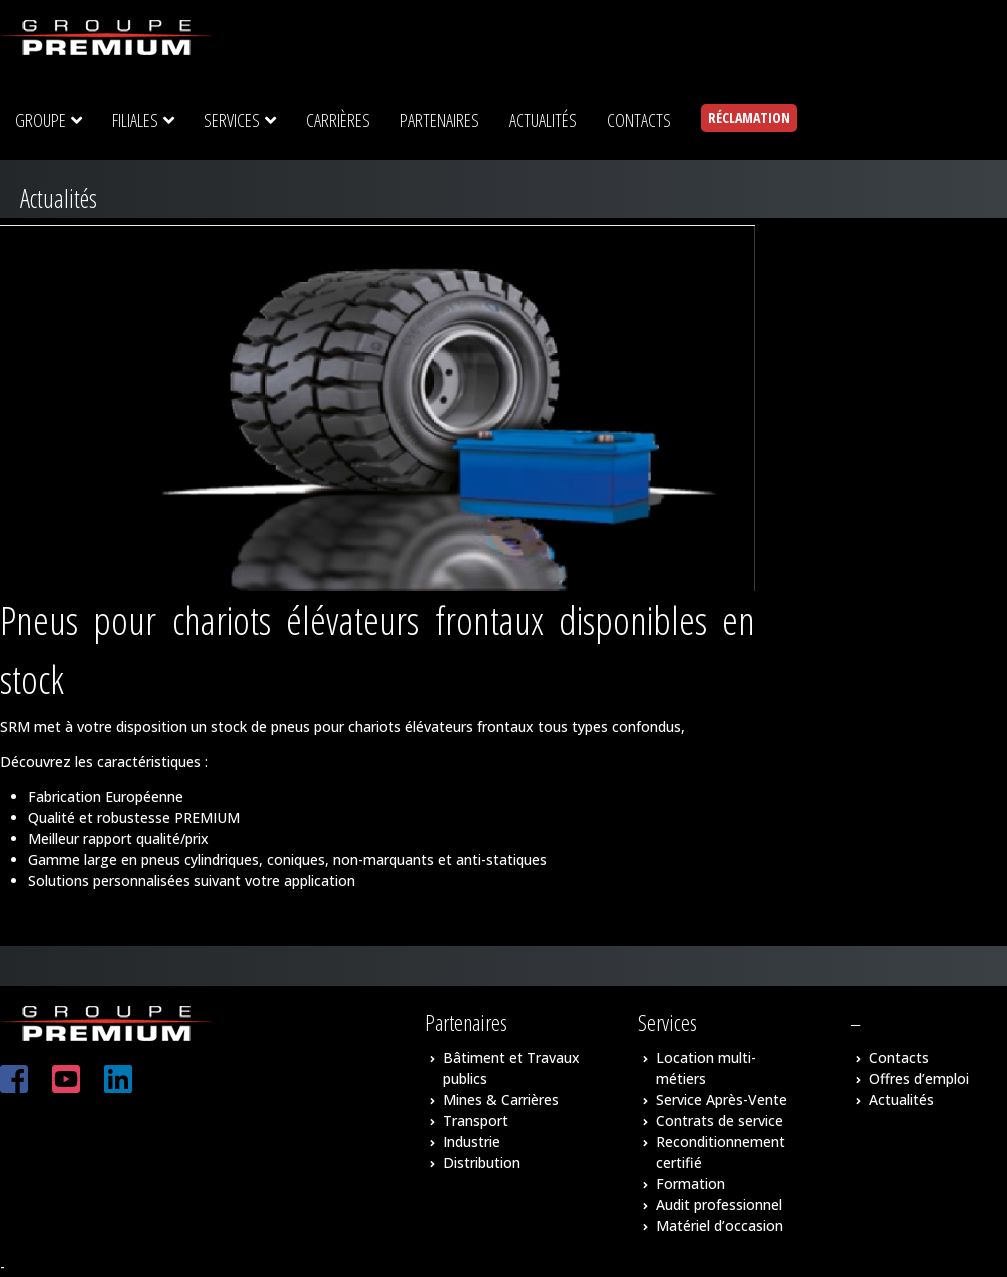  Describe the element at coordinates (719, 1120) in the screenshot. I see `Contrats de service` at that location.